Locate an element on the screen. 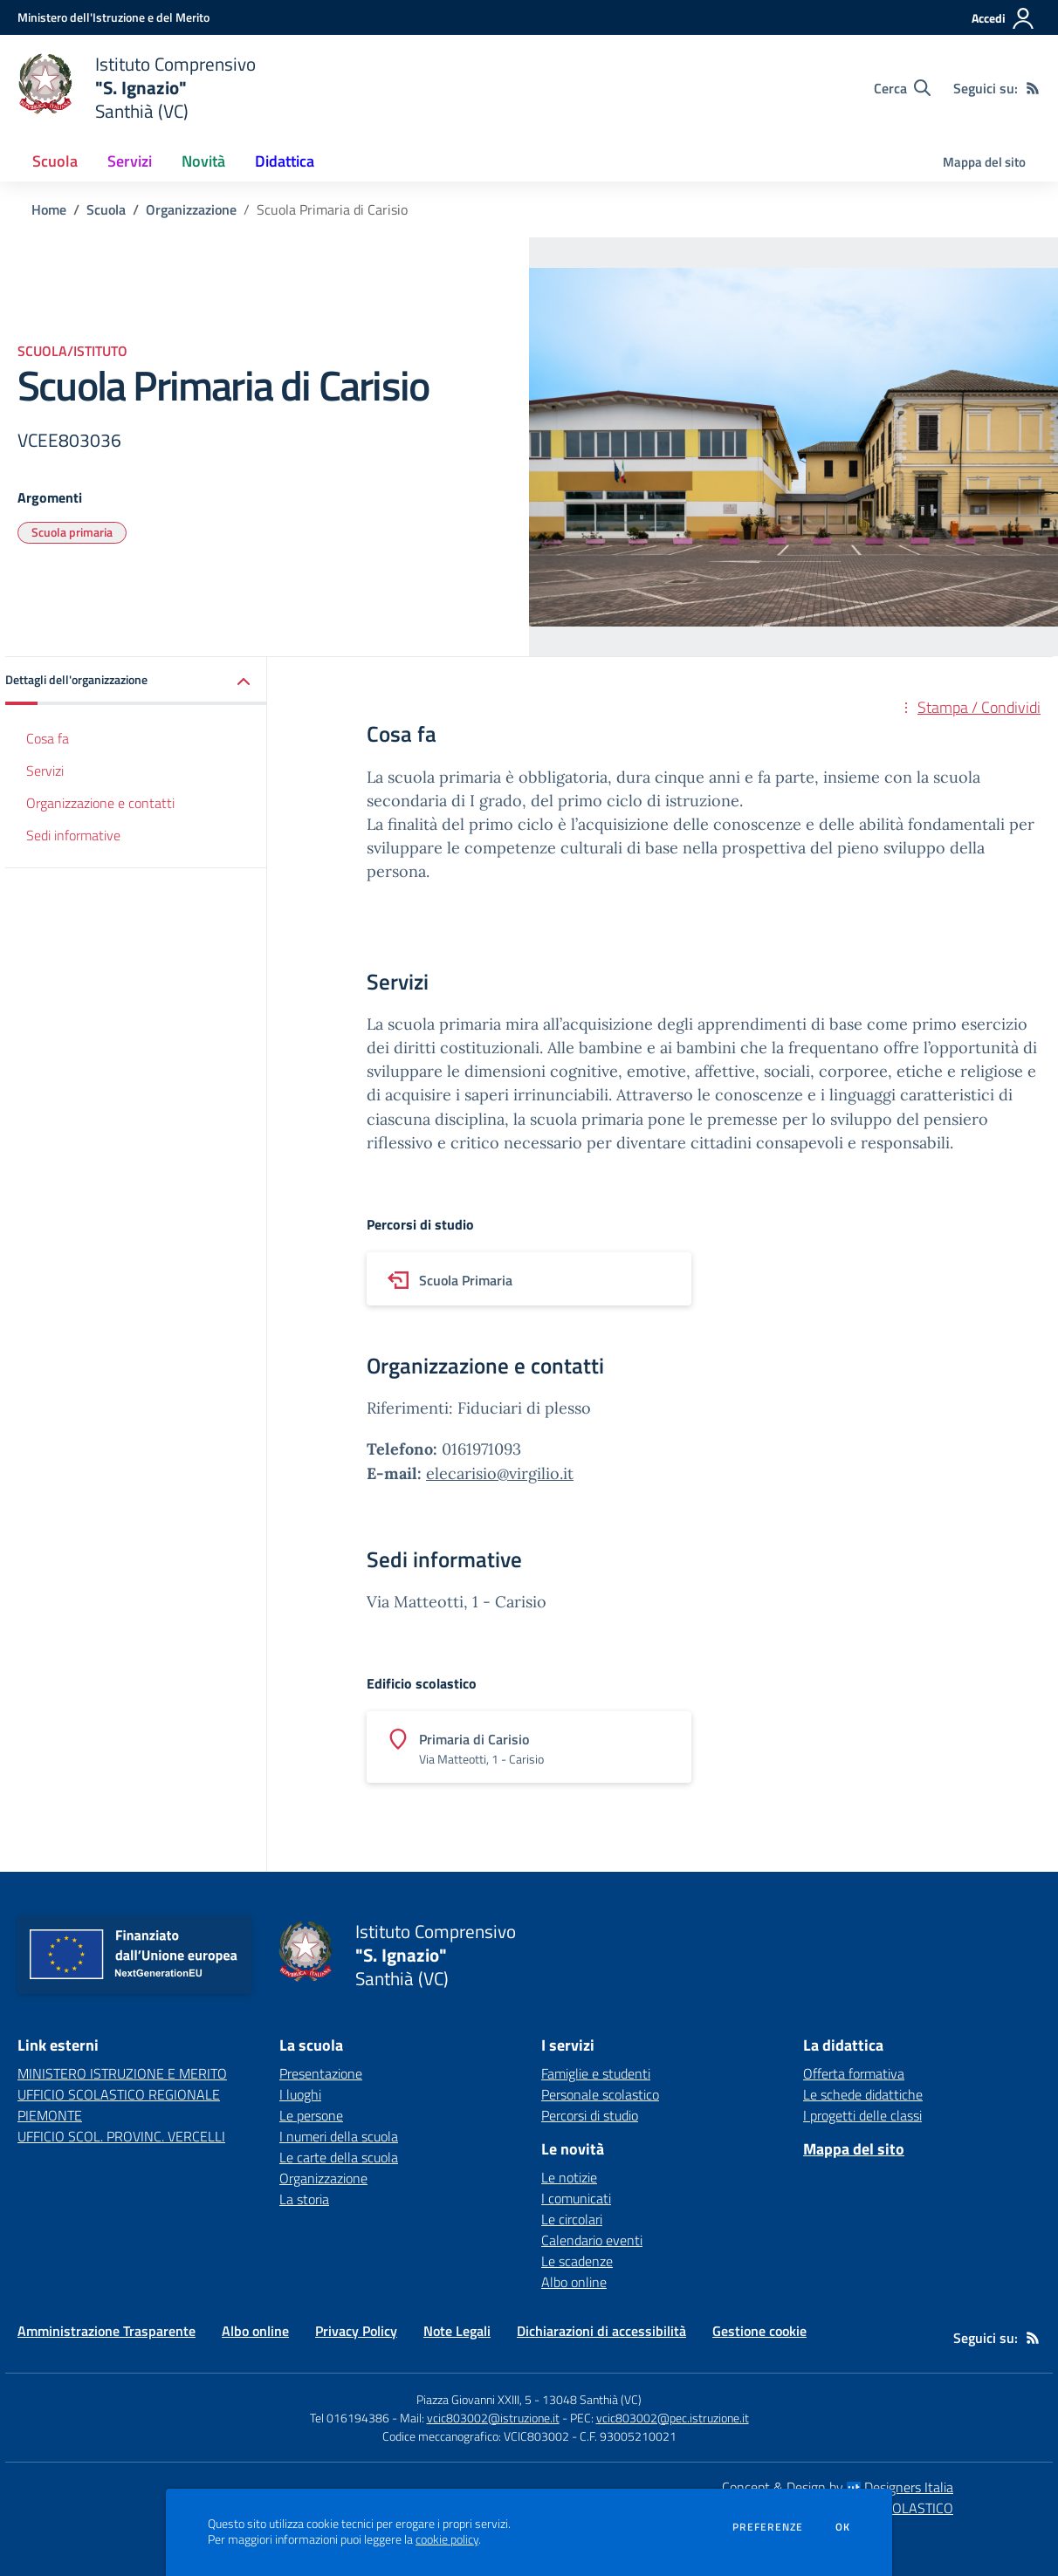 Image resolution: width=1058 pixels, height=2576 pixels. Note Legali is located at coordinates (457, 2330).